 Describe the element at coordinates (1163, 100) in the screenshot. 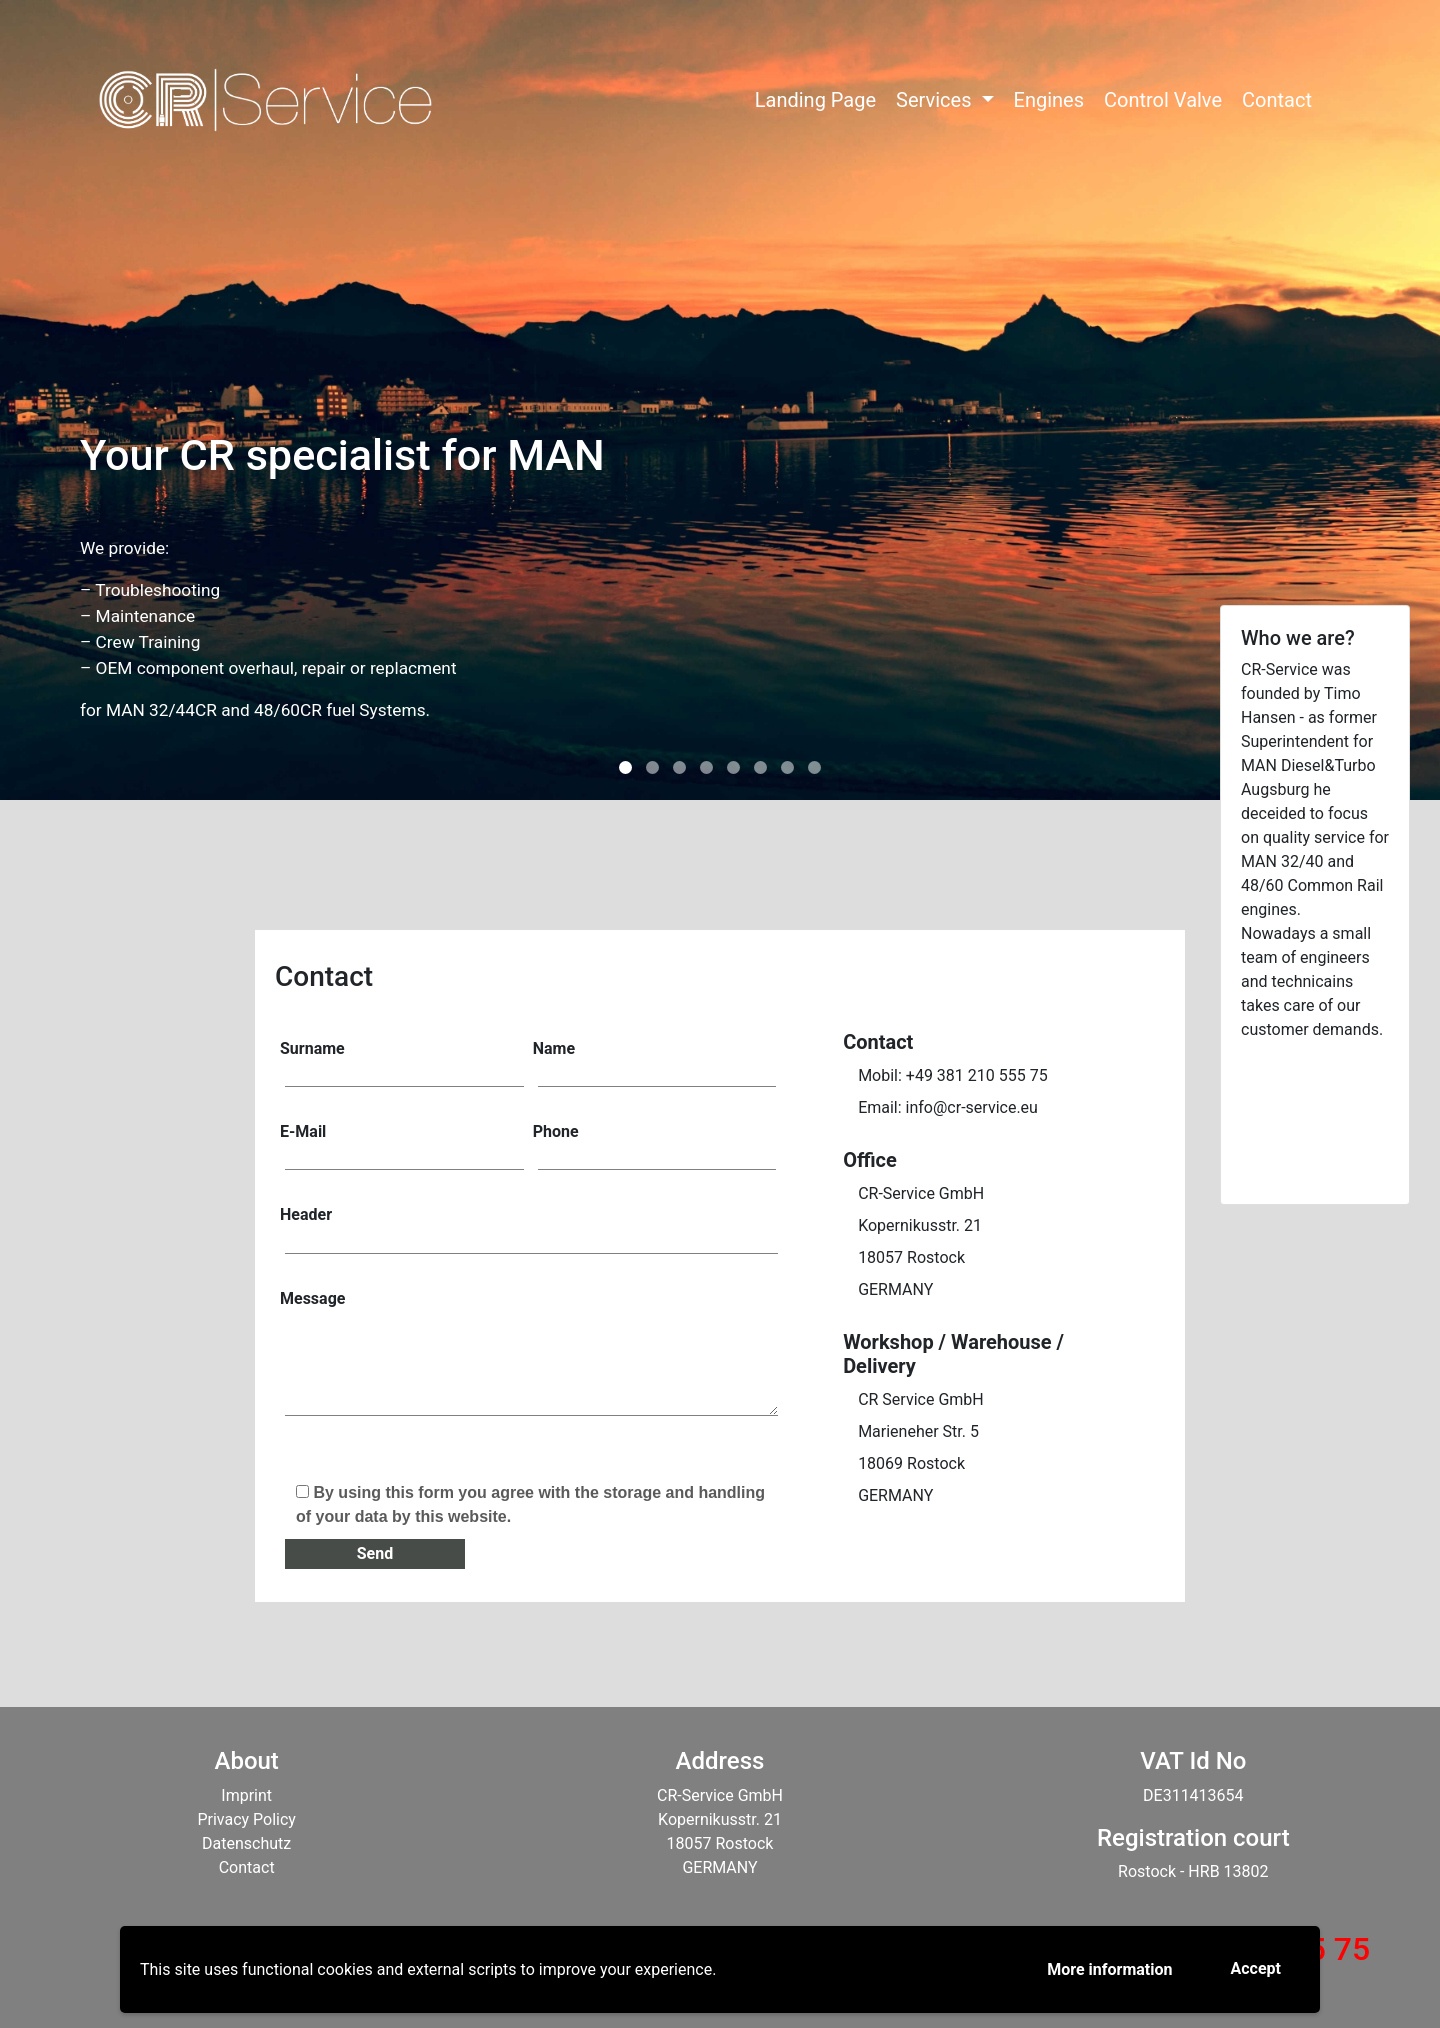

I see `Control Valve` at that location.